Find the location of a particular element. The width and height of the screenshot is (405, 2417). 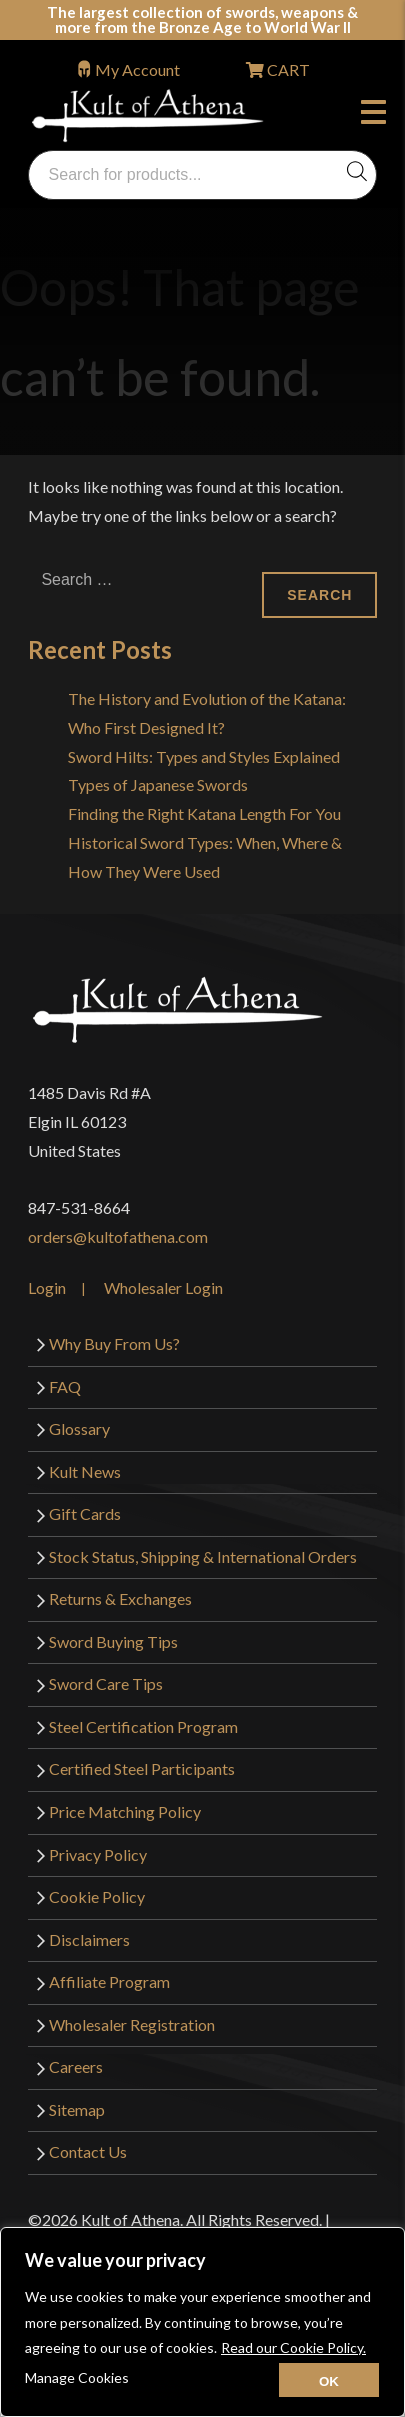

Kult News is located at coordinates (85, 1471).